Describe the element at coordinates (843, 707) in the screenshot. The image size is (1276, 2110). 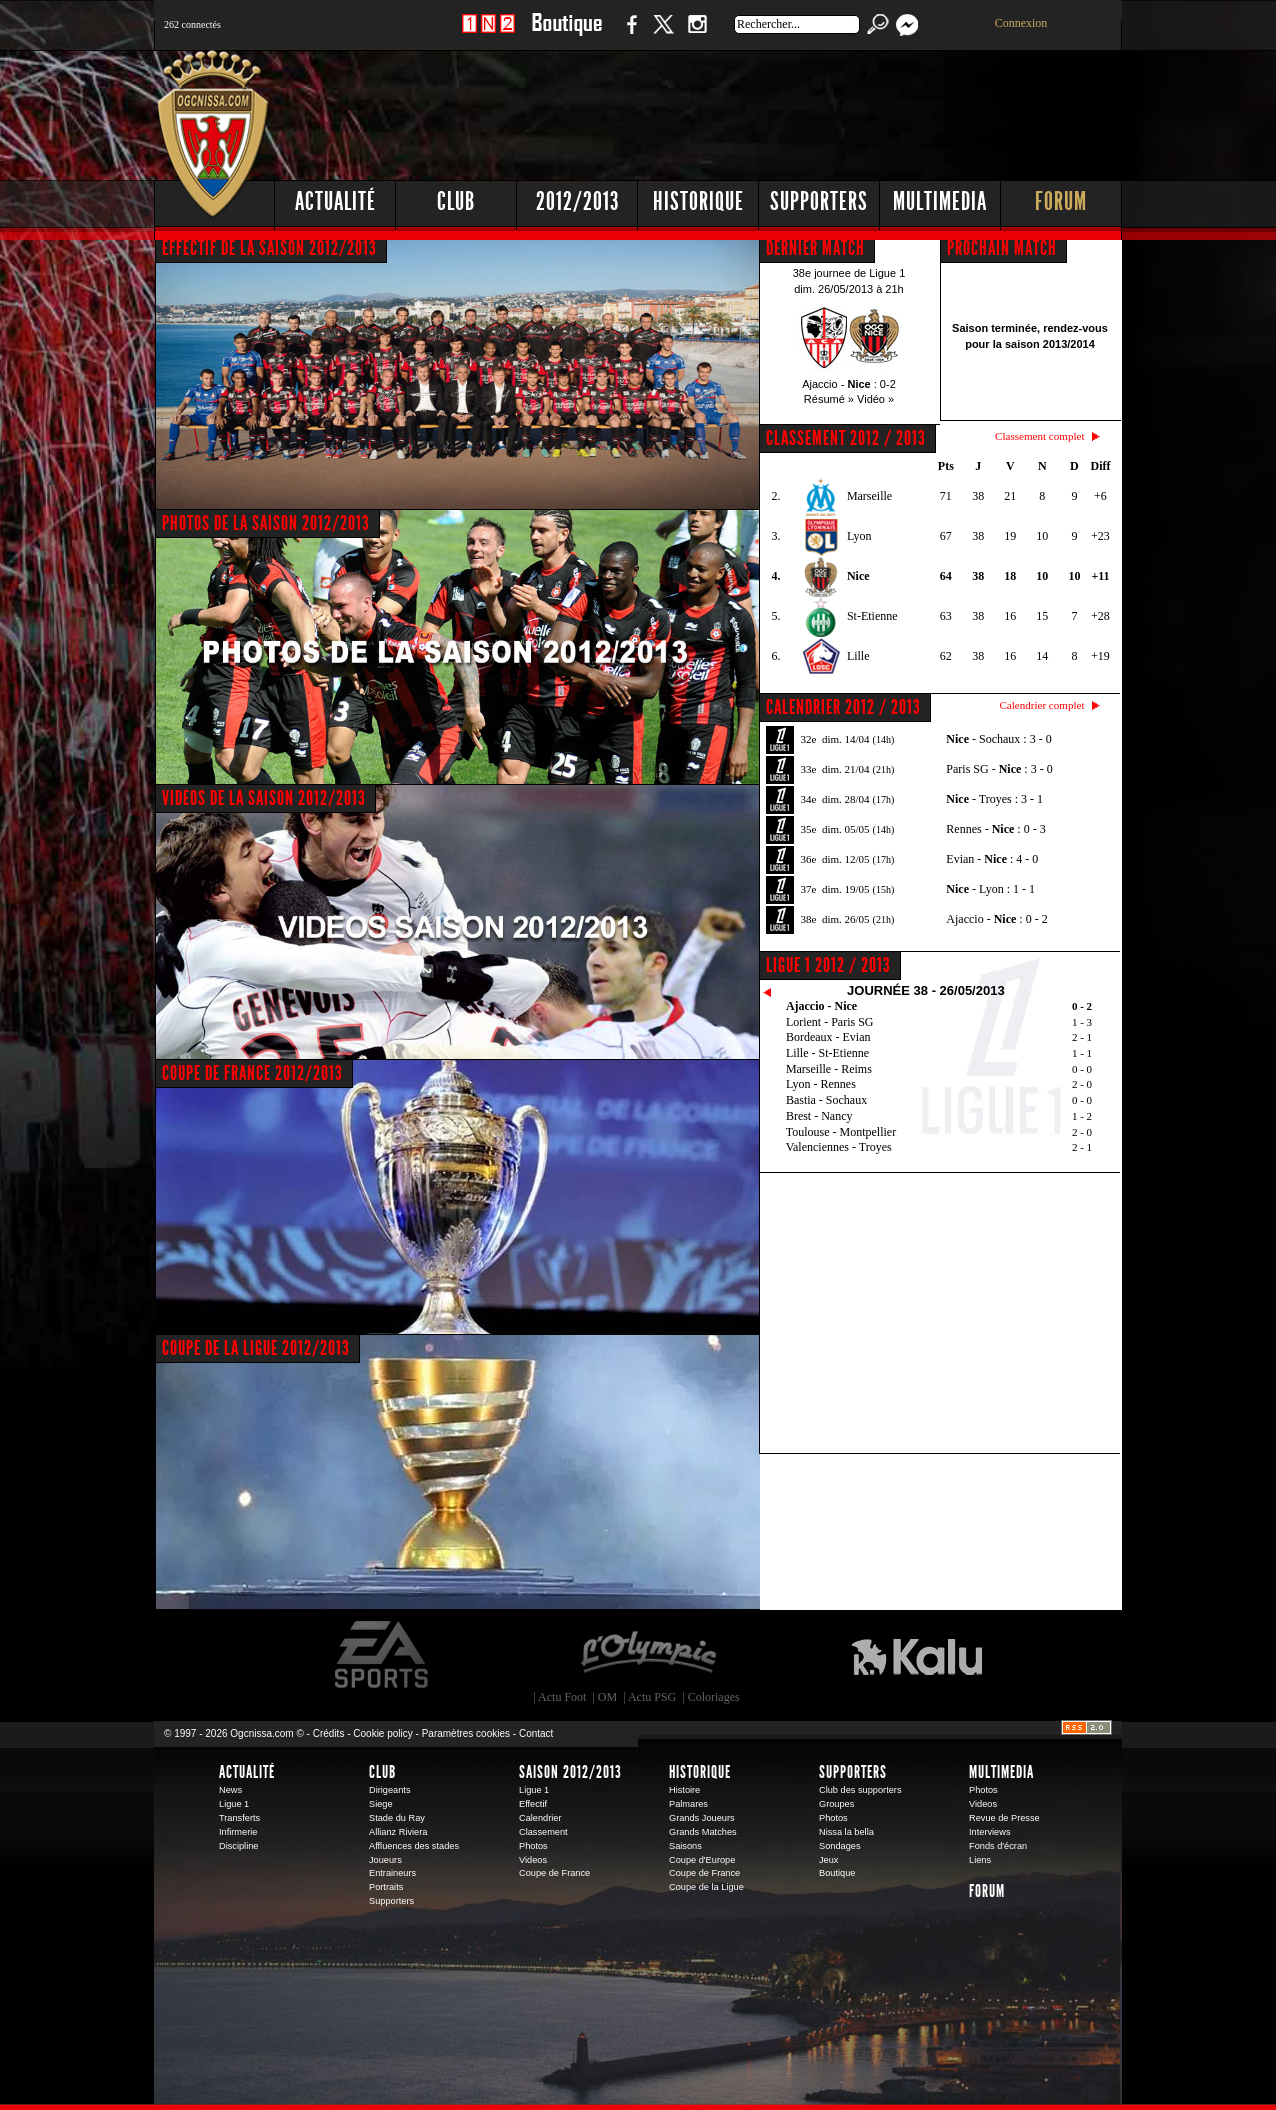
I see `CALENDRIER 2012 / 2013` at that location.